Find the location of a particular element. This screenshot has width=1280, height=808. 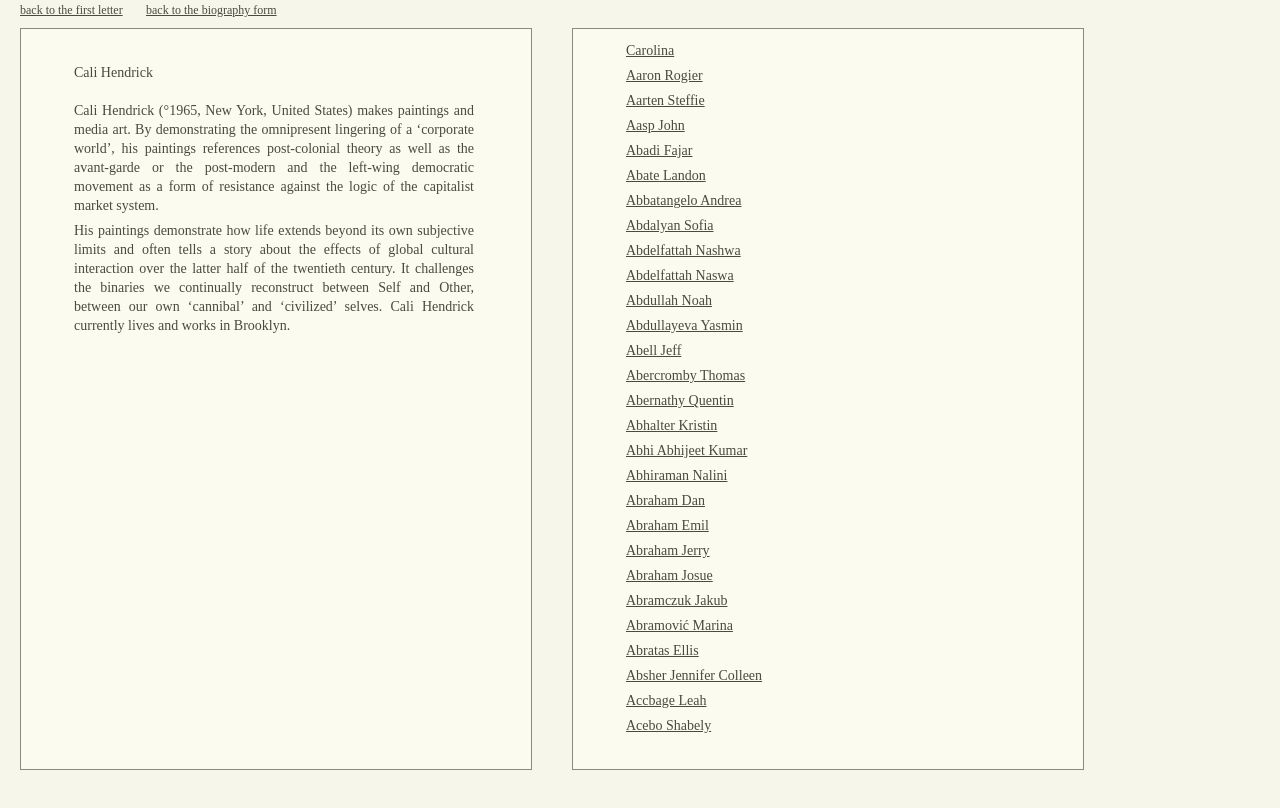

Carolina is located at coordinates (650, 50).